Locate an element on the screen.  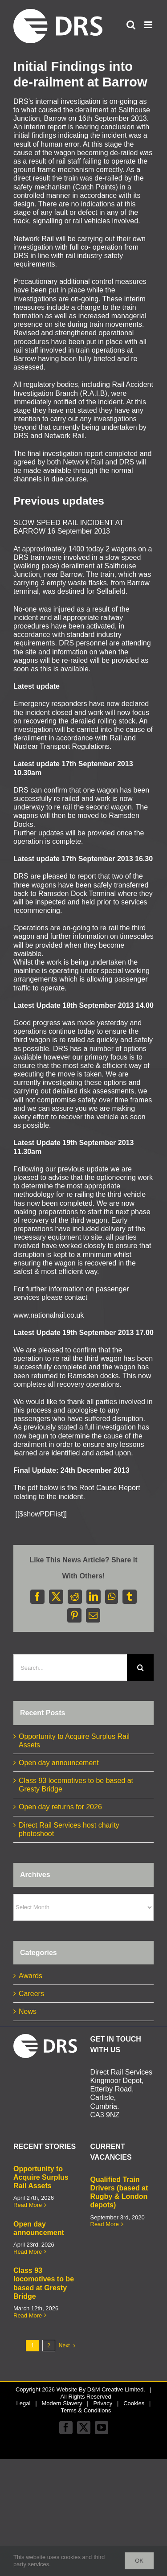
Read More [More on Class 93 locomotives to be based at Gresty Bridge] is located at coordinates (27, 2315).